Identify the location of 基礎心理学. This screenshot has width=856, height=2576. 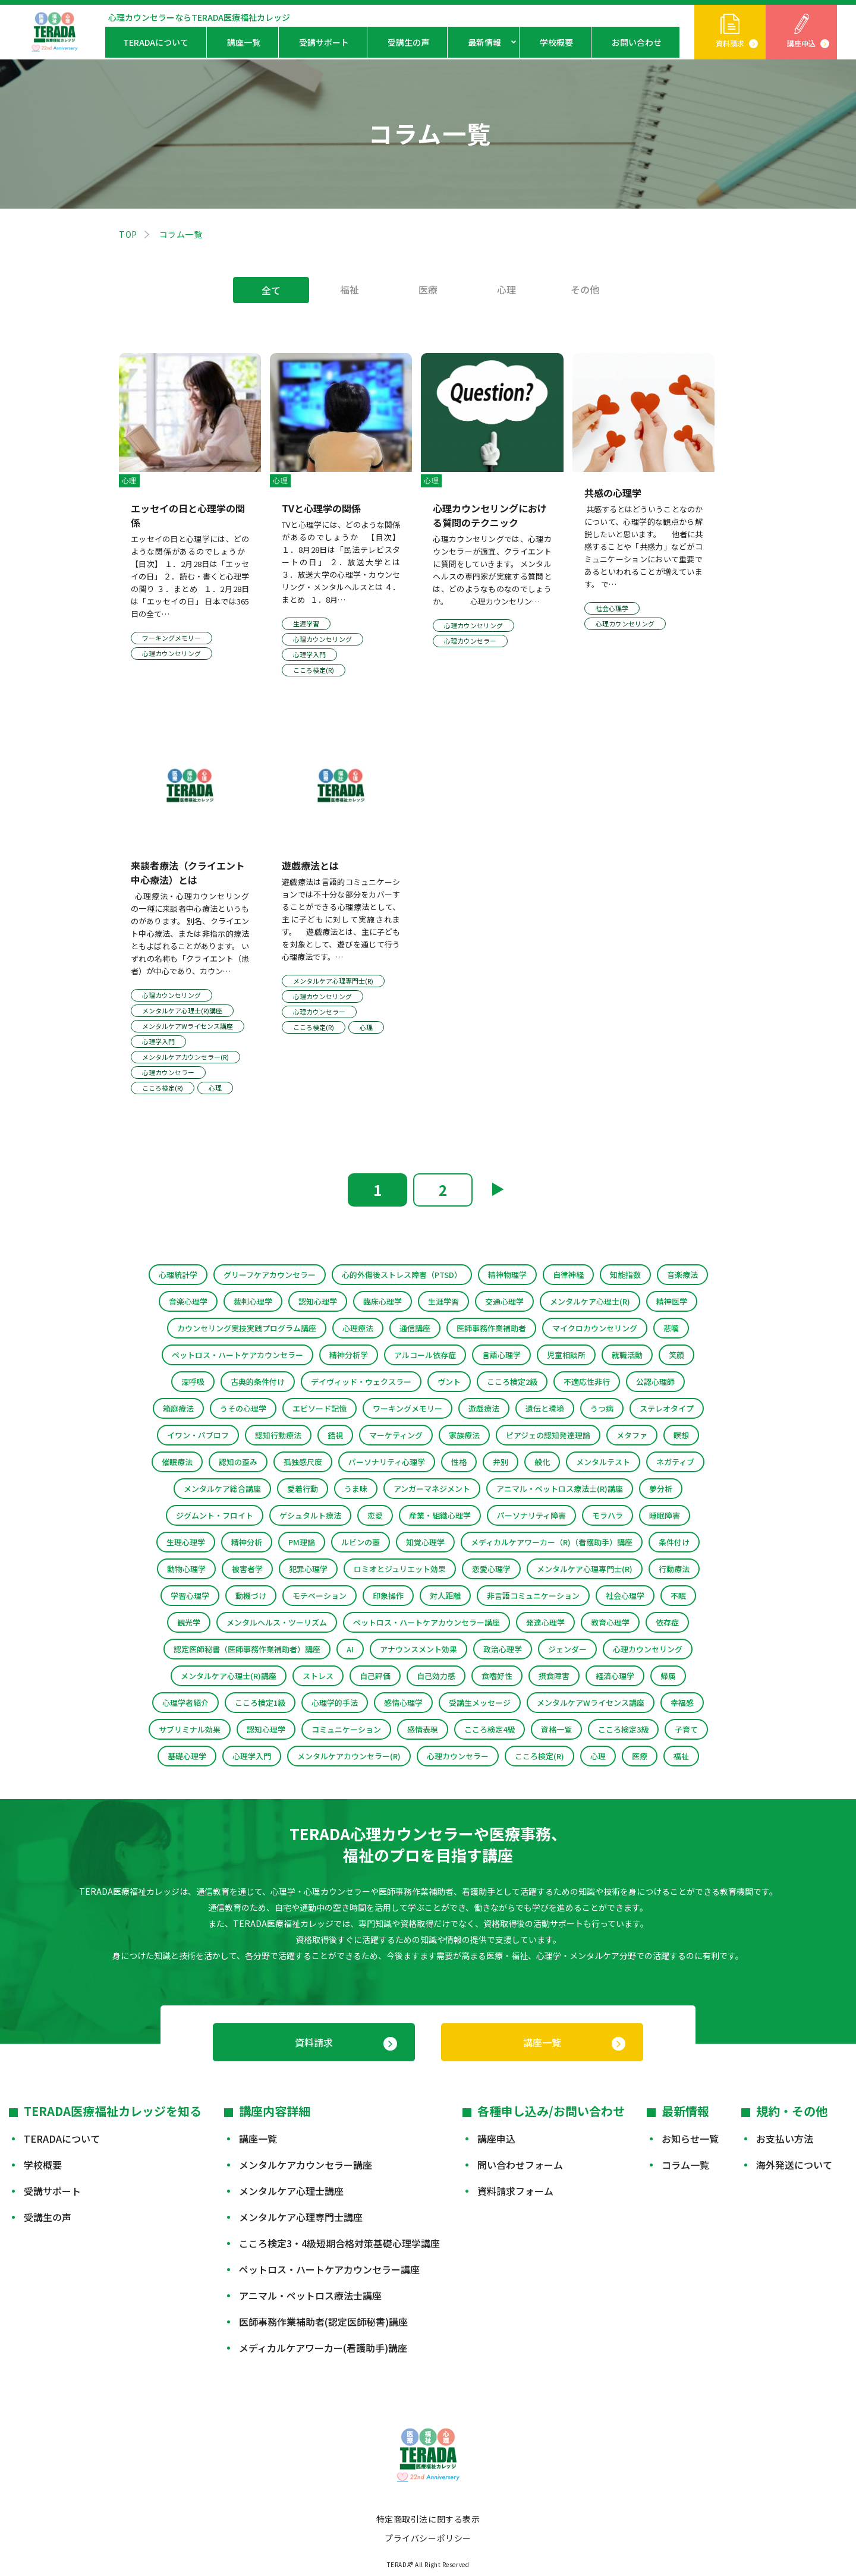
(187, 1756).